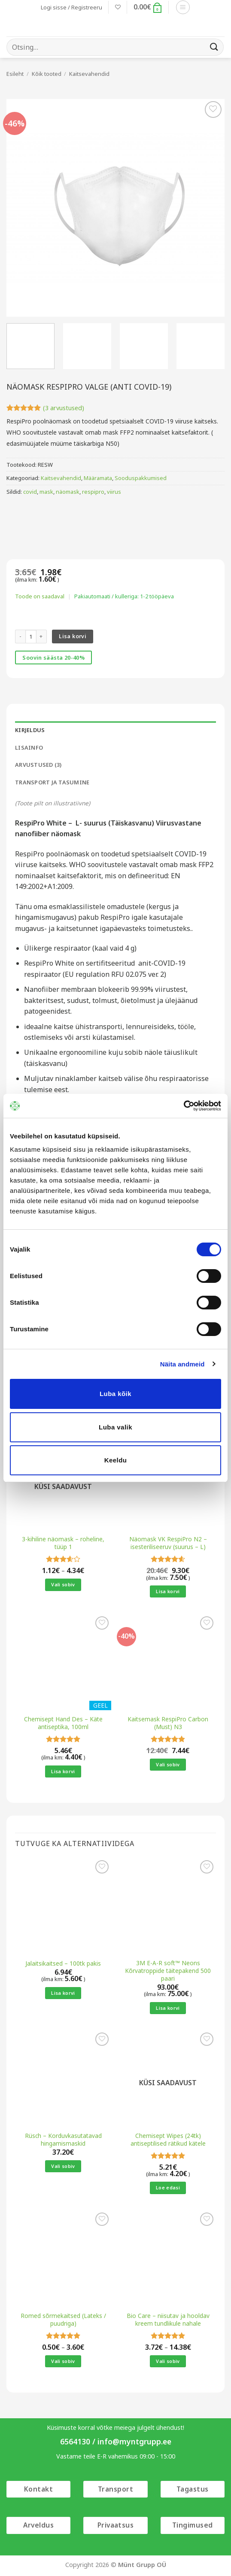  I want to click on viirus, so click(114, 491).